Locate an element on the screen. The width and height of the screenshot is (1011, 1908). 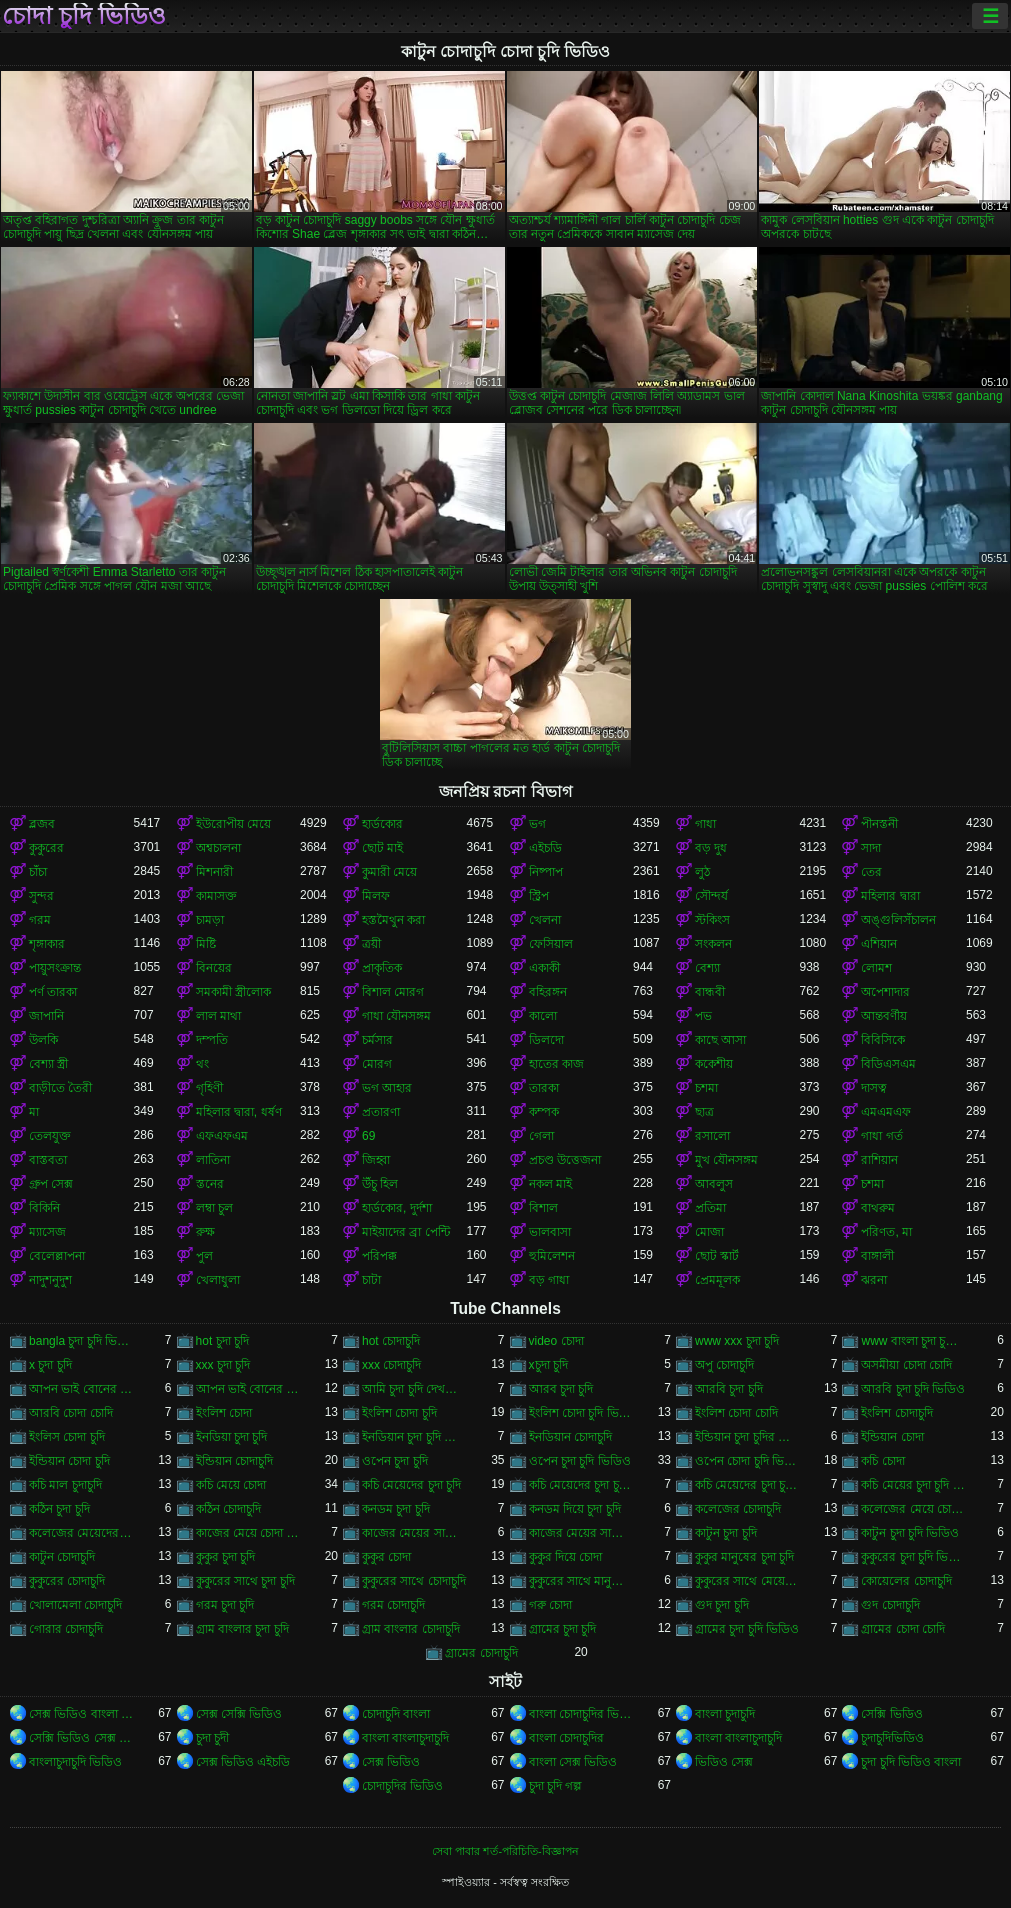
বাস্তবতা is located at coordinates (48, 1160).